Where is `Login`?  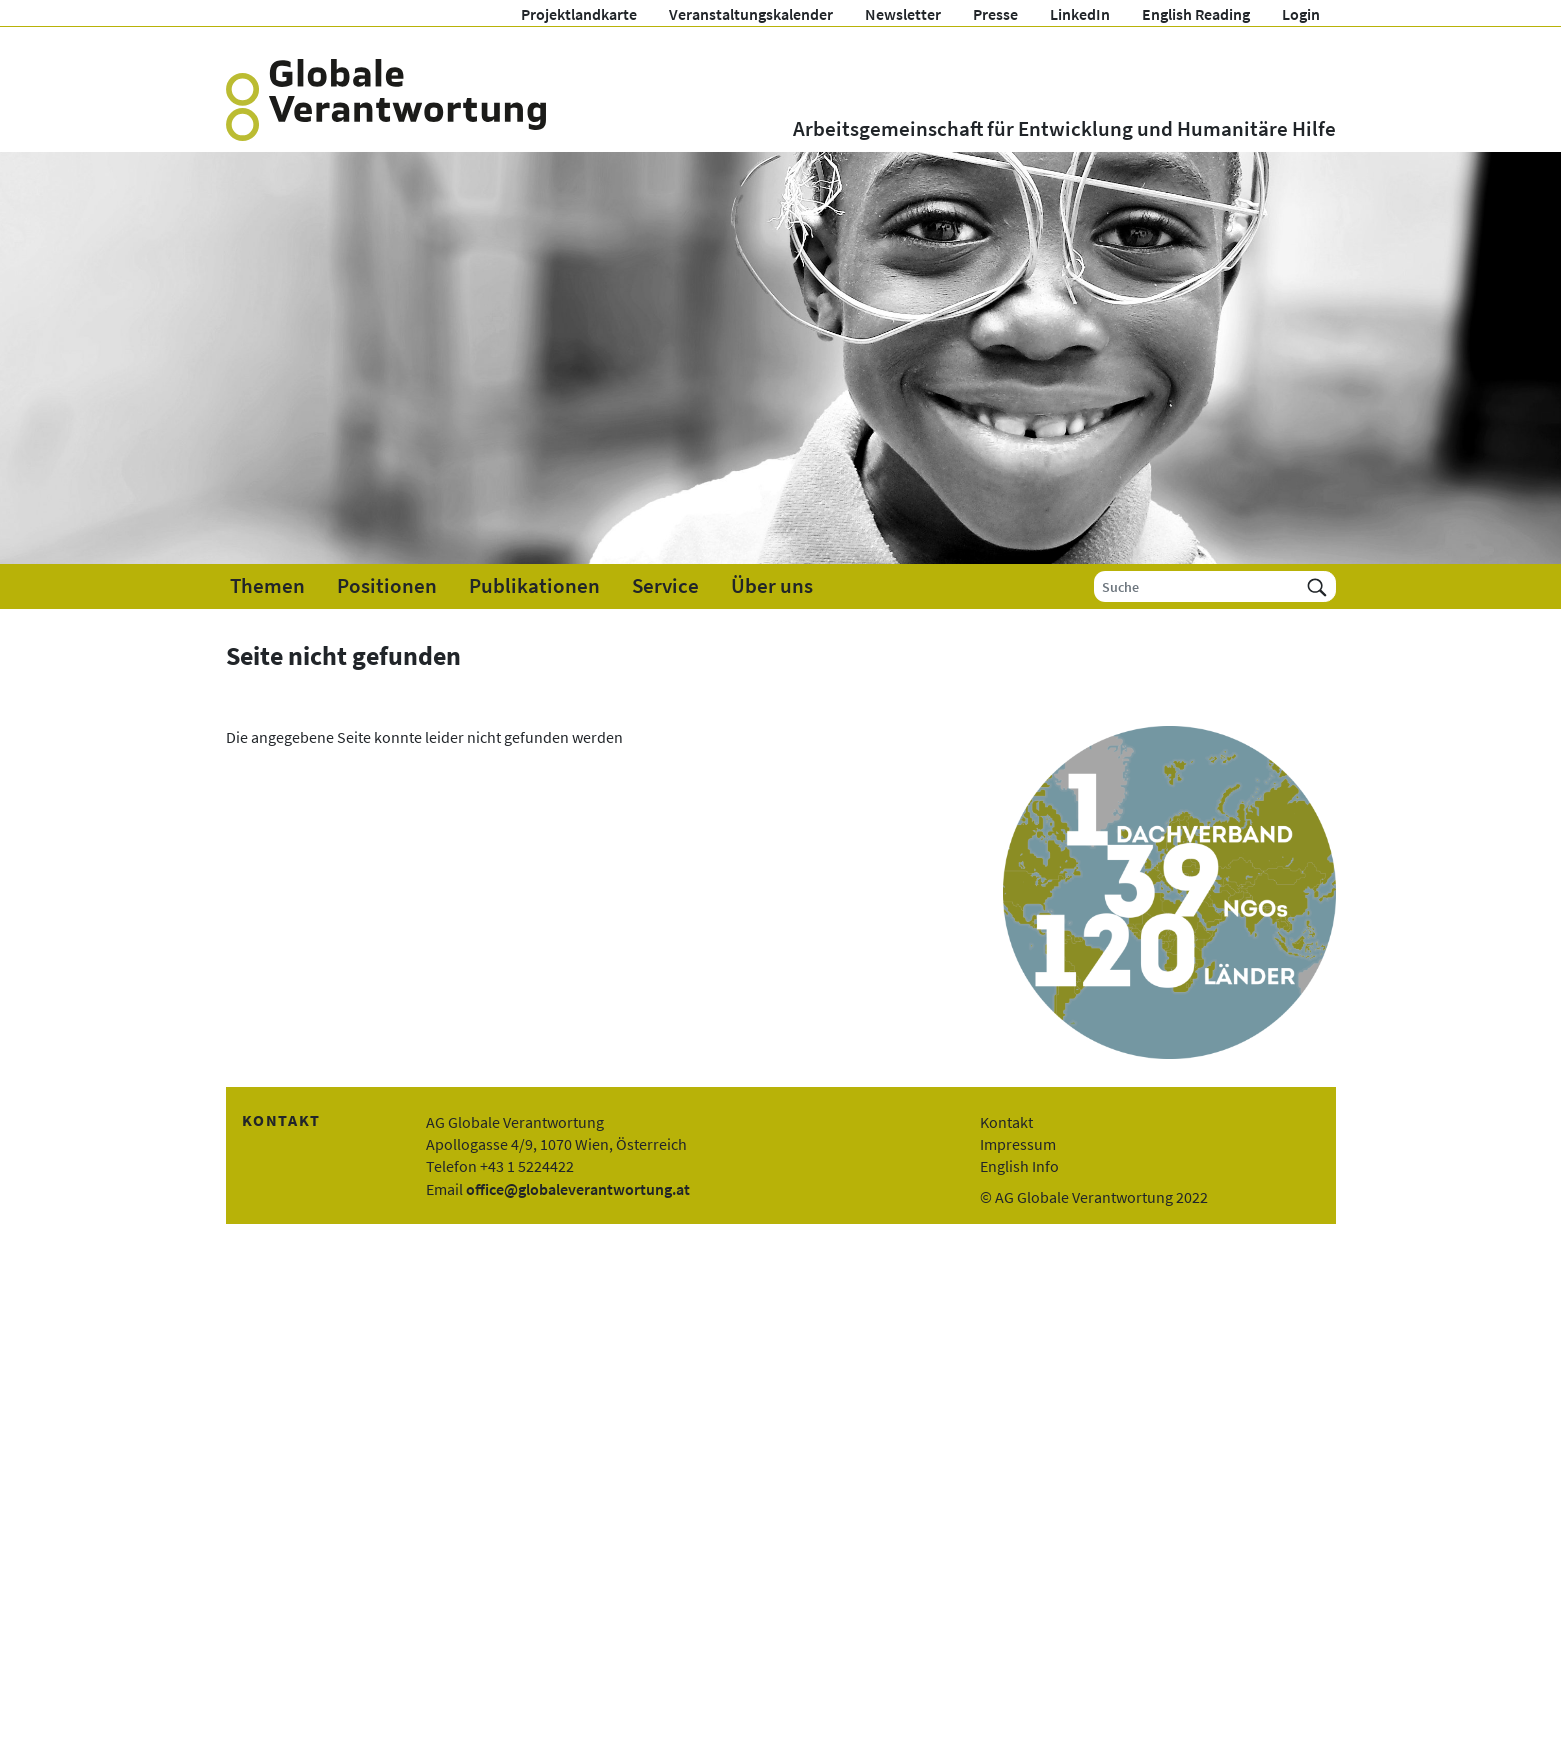
Login is located at coordinates (1301, 14).